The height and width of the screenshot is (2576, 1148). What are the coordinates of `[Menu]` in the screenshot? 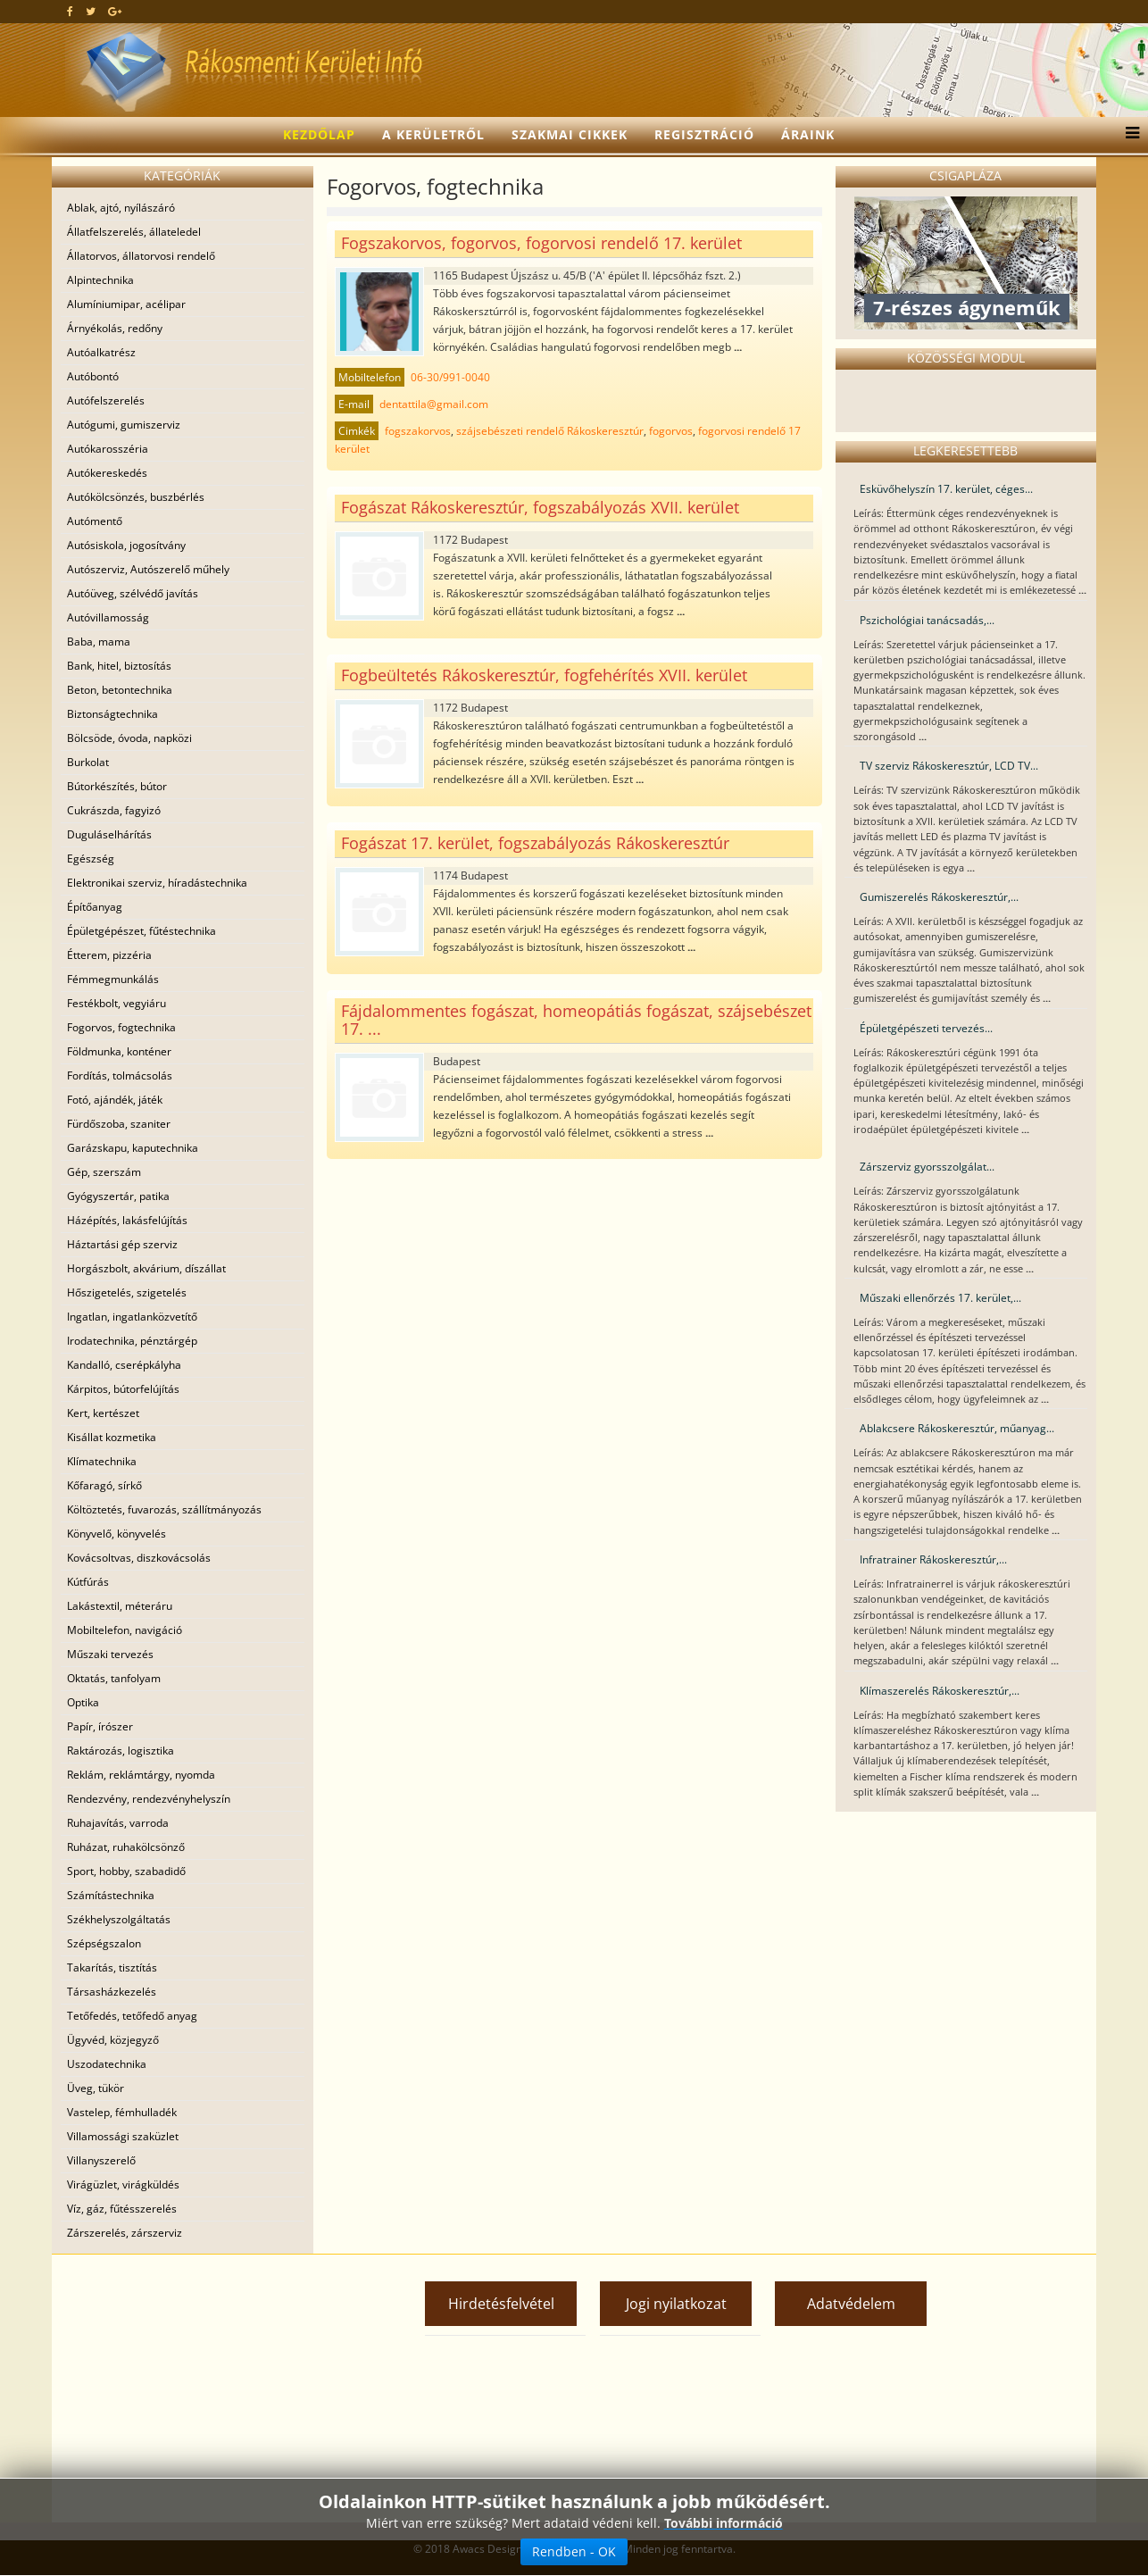 It's located at (1128, 135).